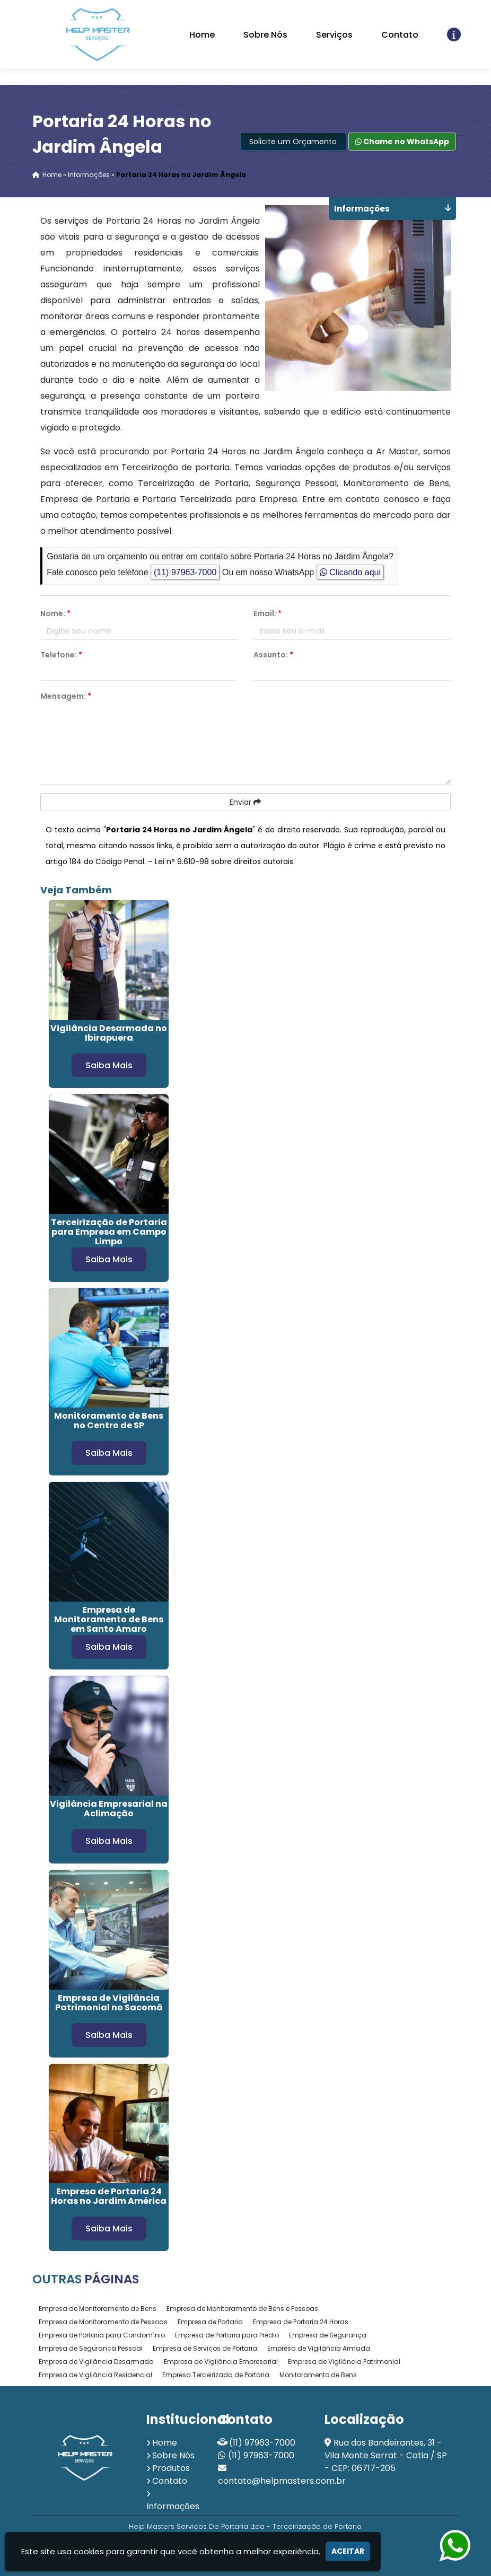  What do you see at coordinates (265, 35) in the screenshot?
I see `Sobre Nós` at bounding box center [265, 35].